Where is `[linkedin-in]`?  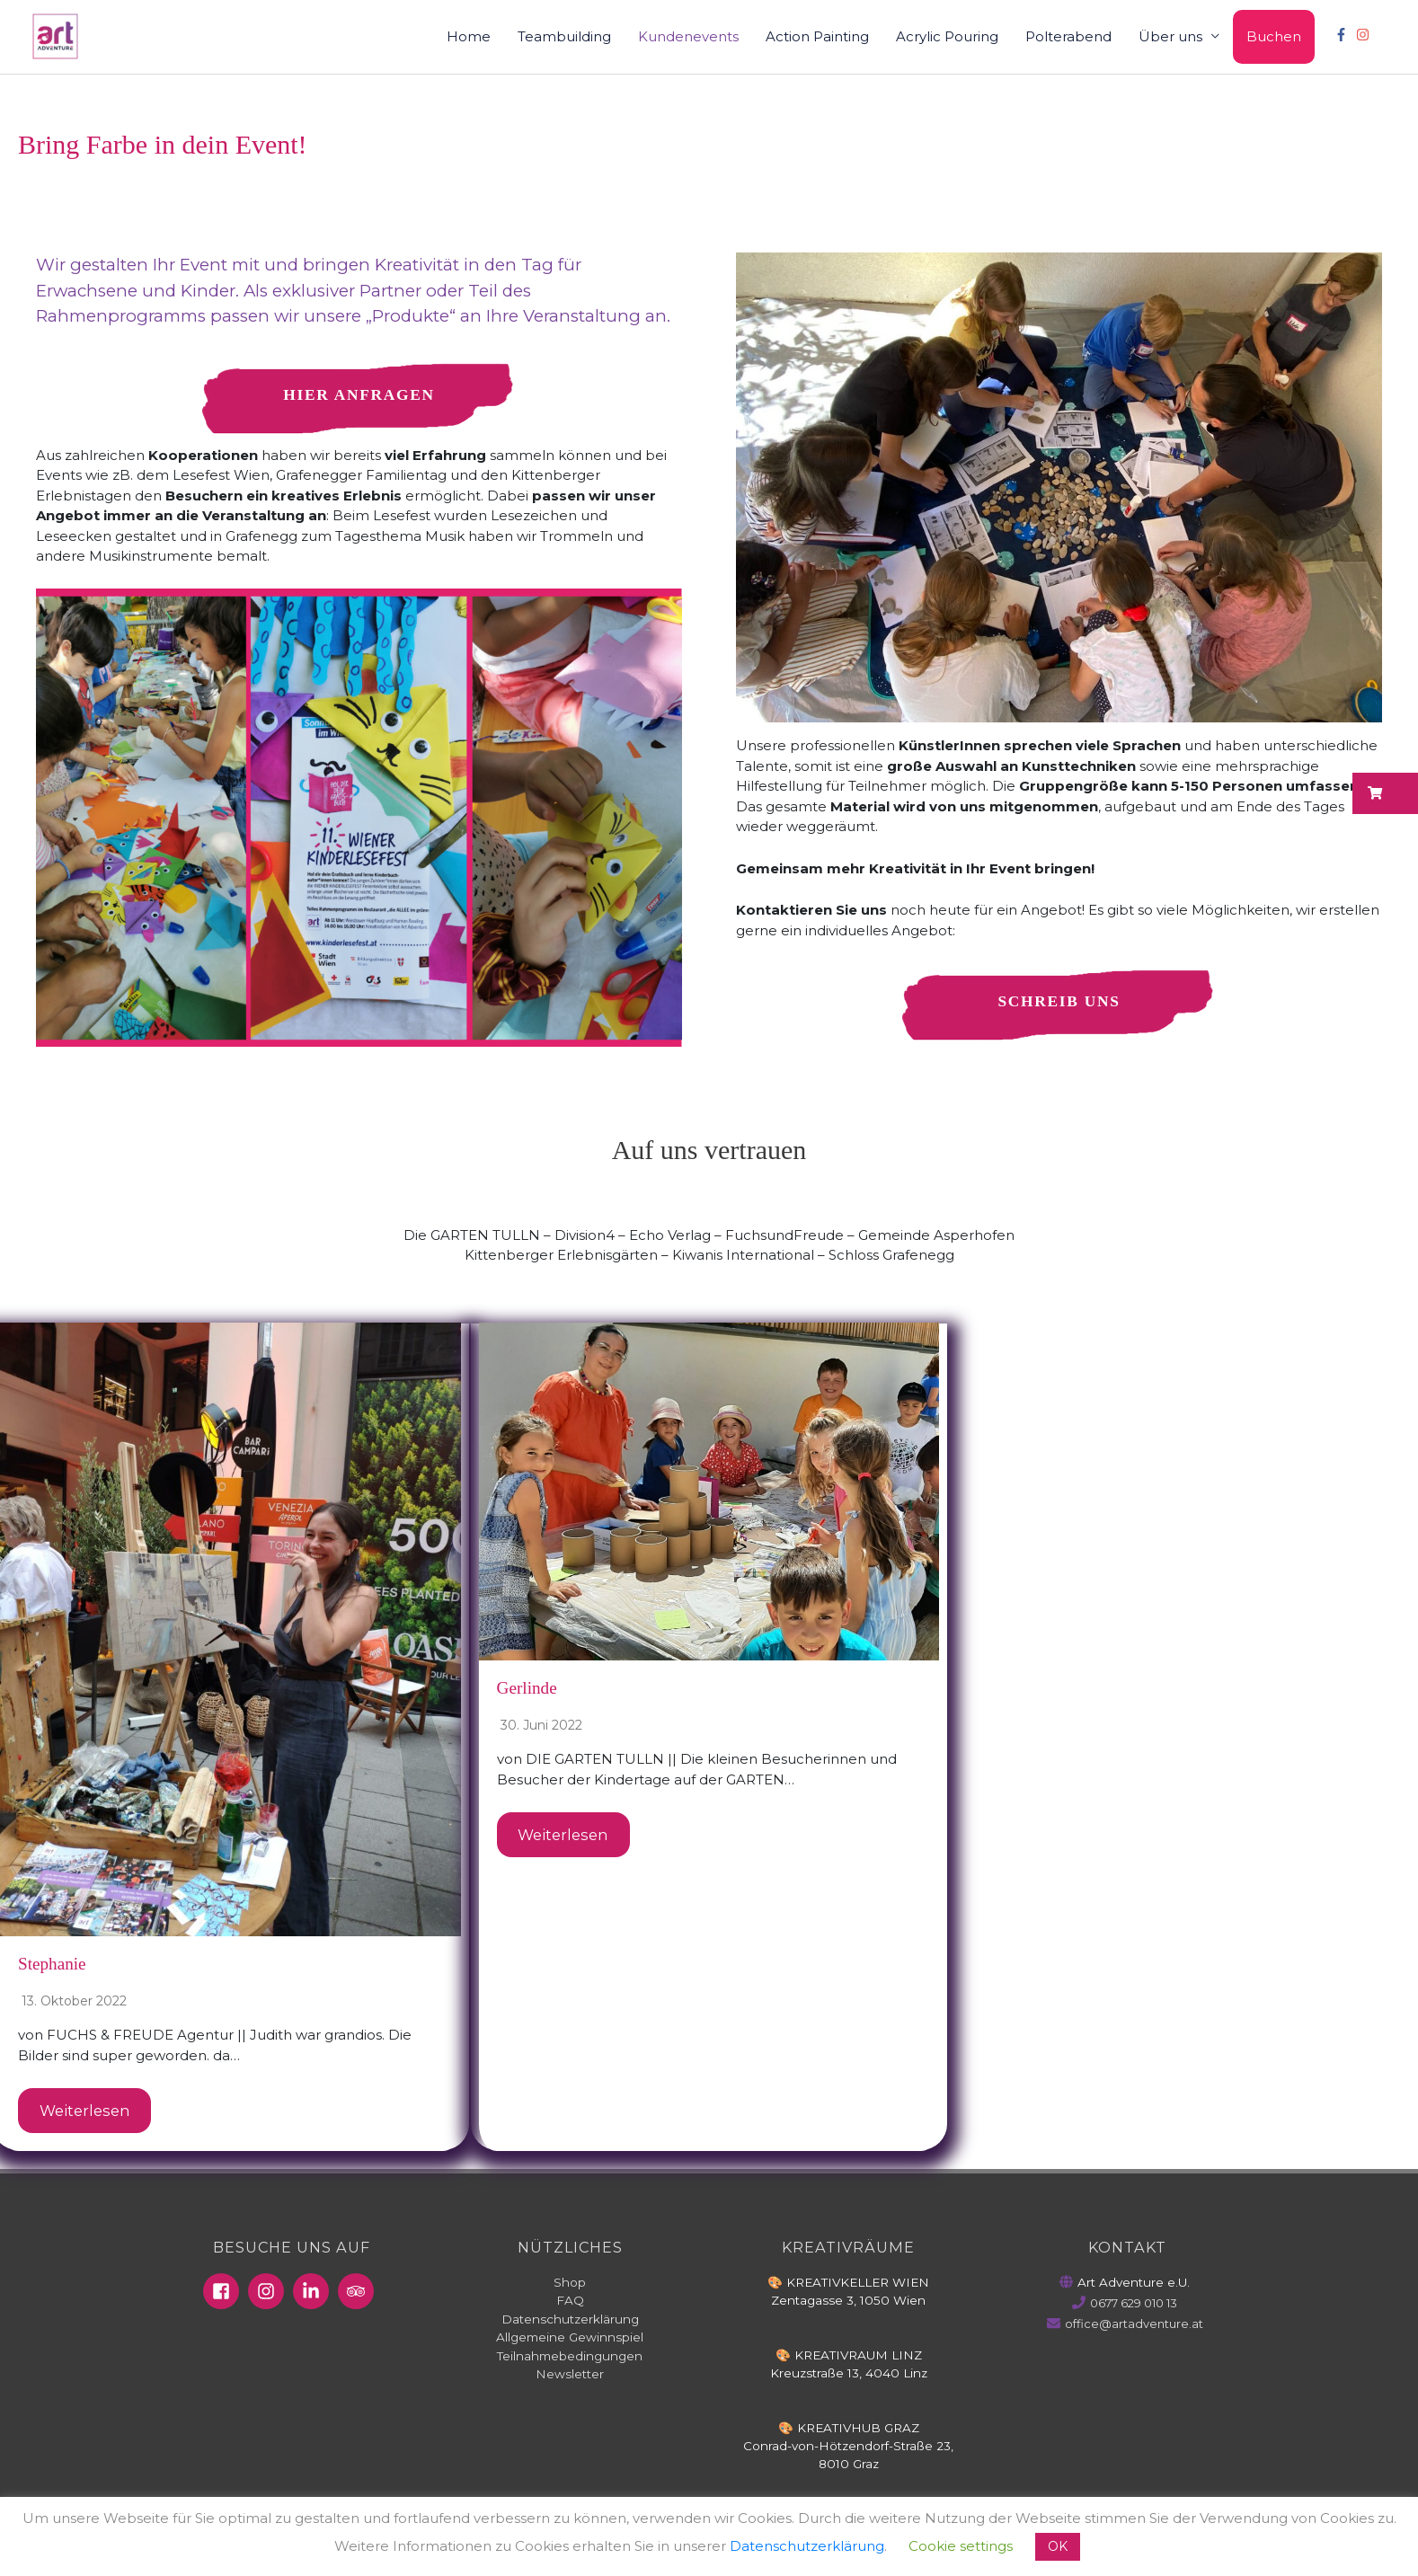
[linkedin-in] is located at coordinates (313, 2293).